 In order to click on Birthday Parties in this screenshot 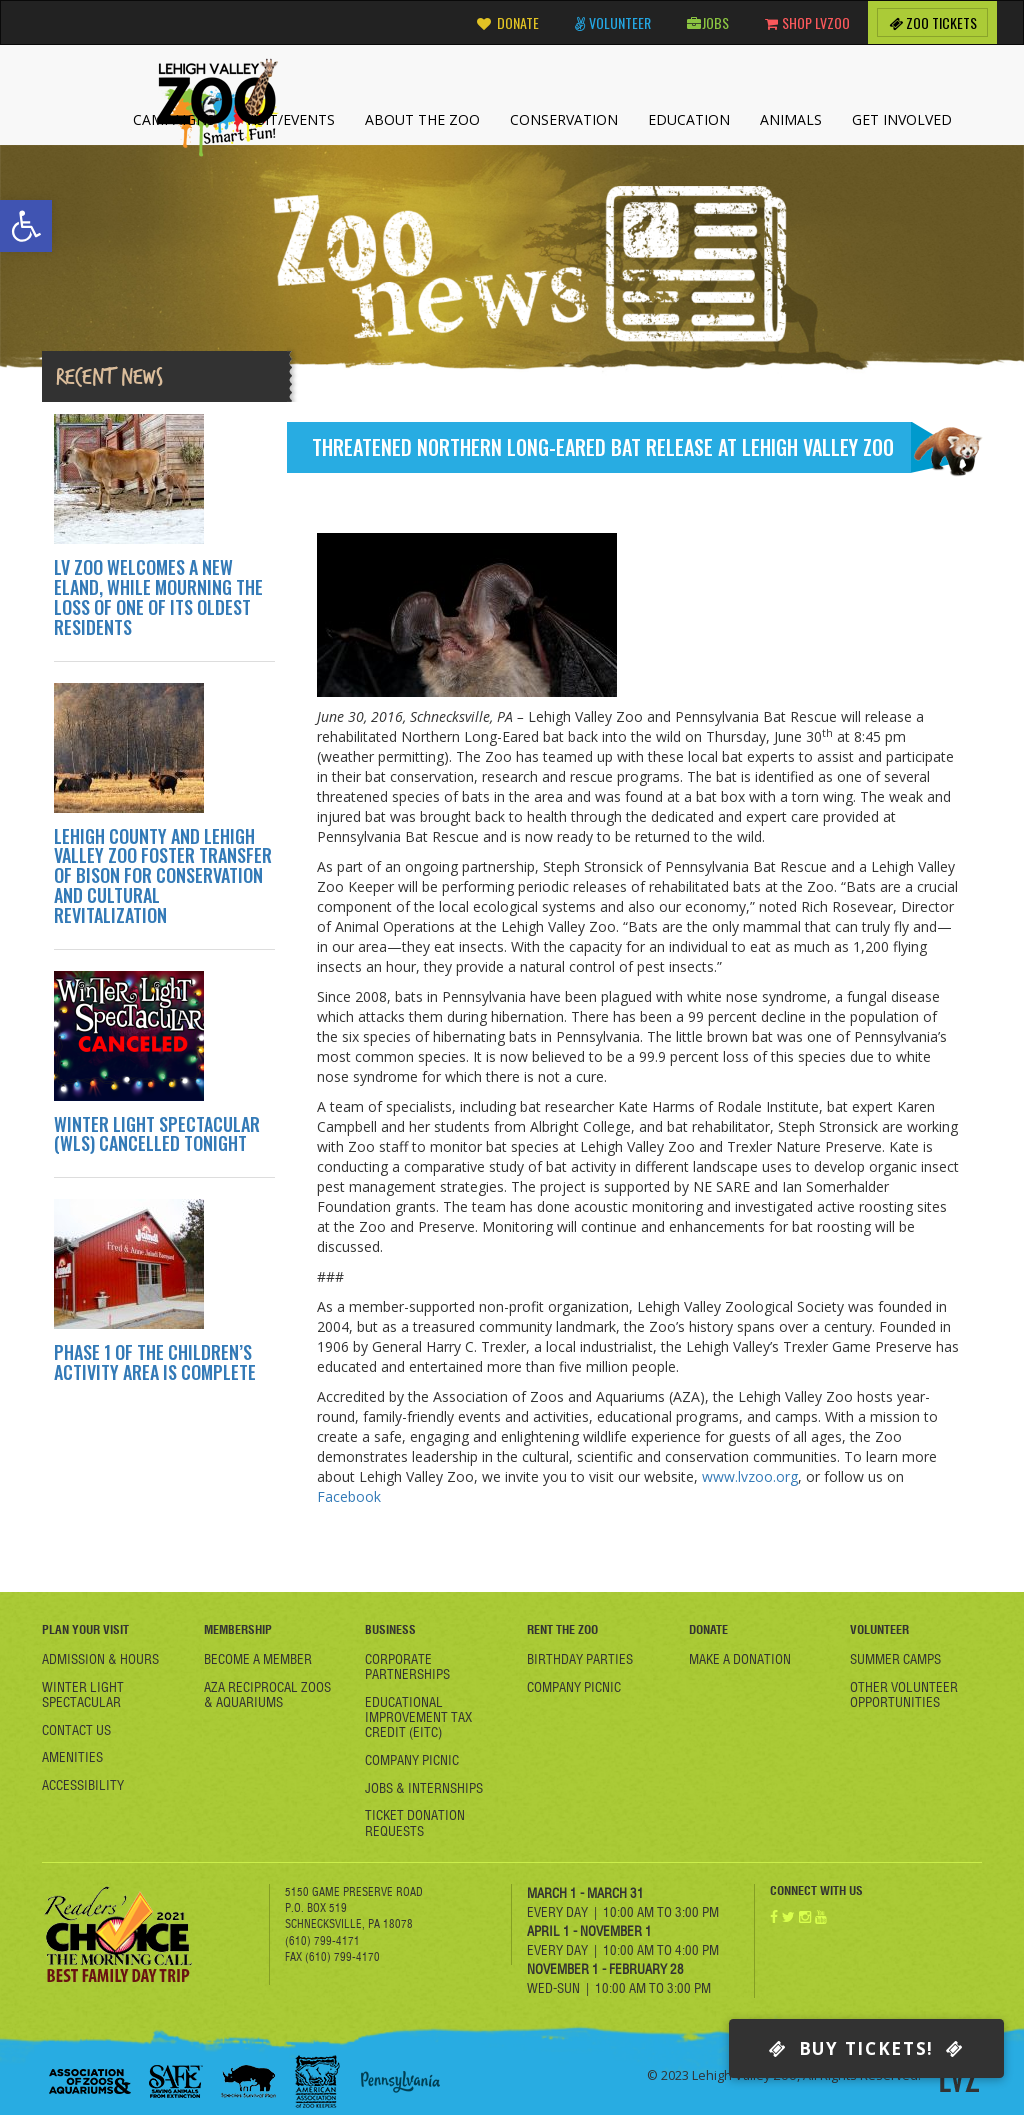, I will do `click(580, 1659)`.